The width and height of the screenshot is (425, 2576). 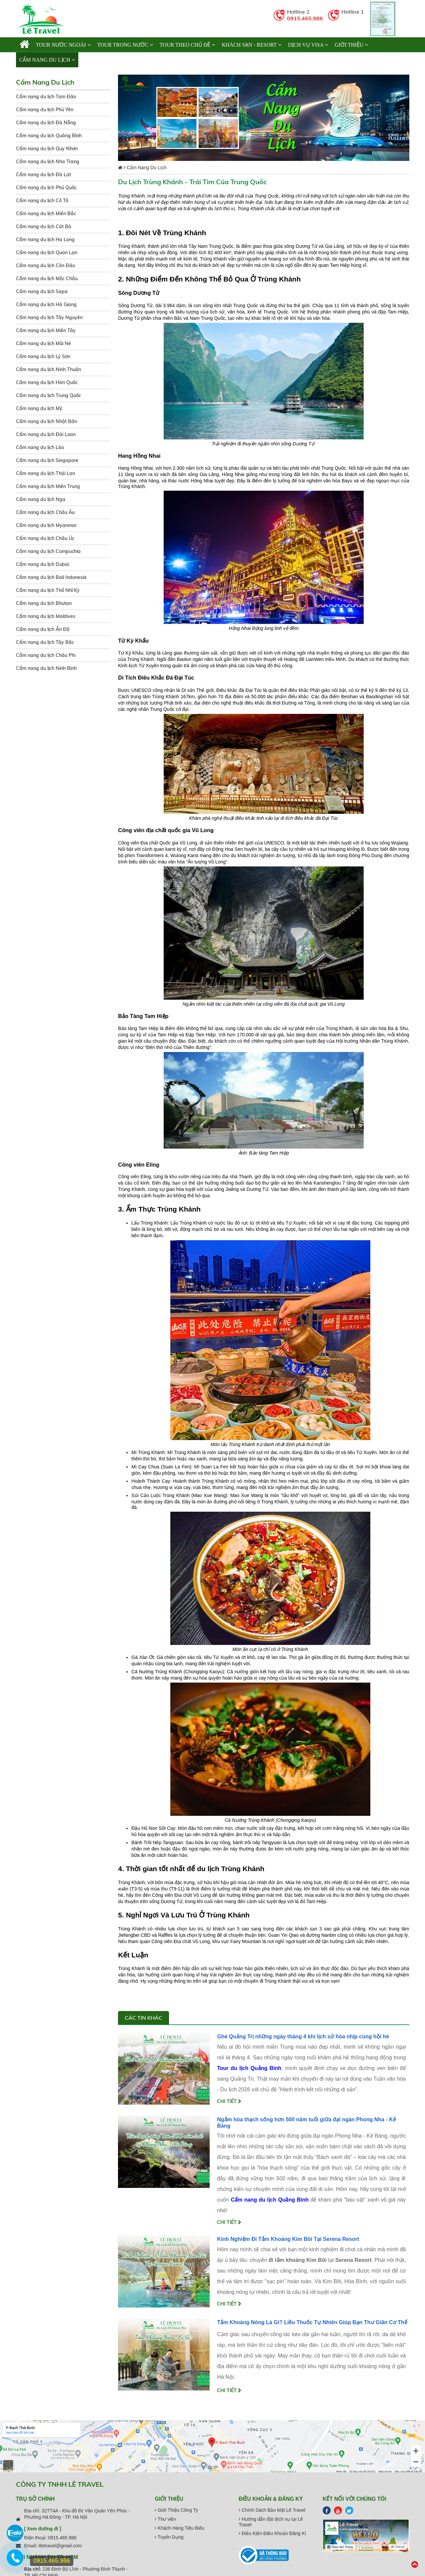 What do you see at coordinates (46, 304) in the screenshot?
I see `Cẩm nang du lịch Hà Giang` at bounding box center [46, 304].